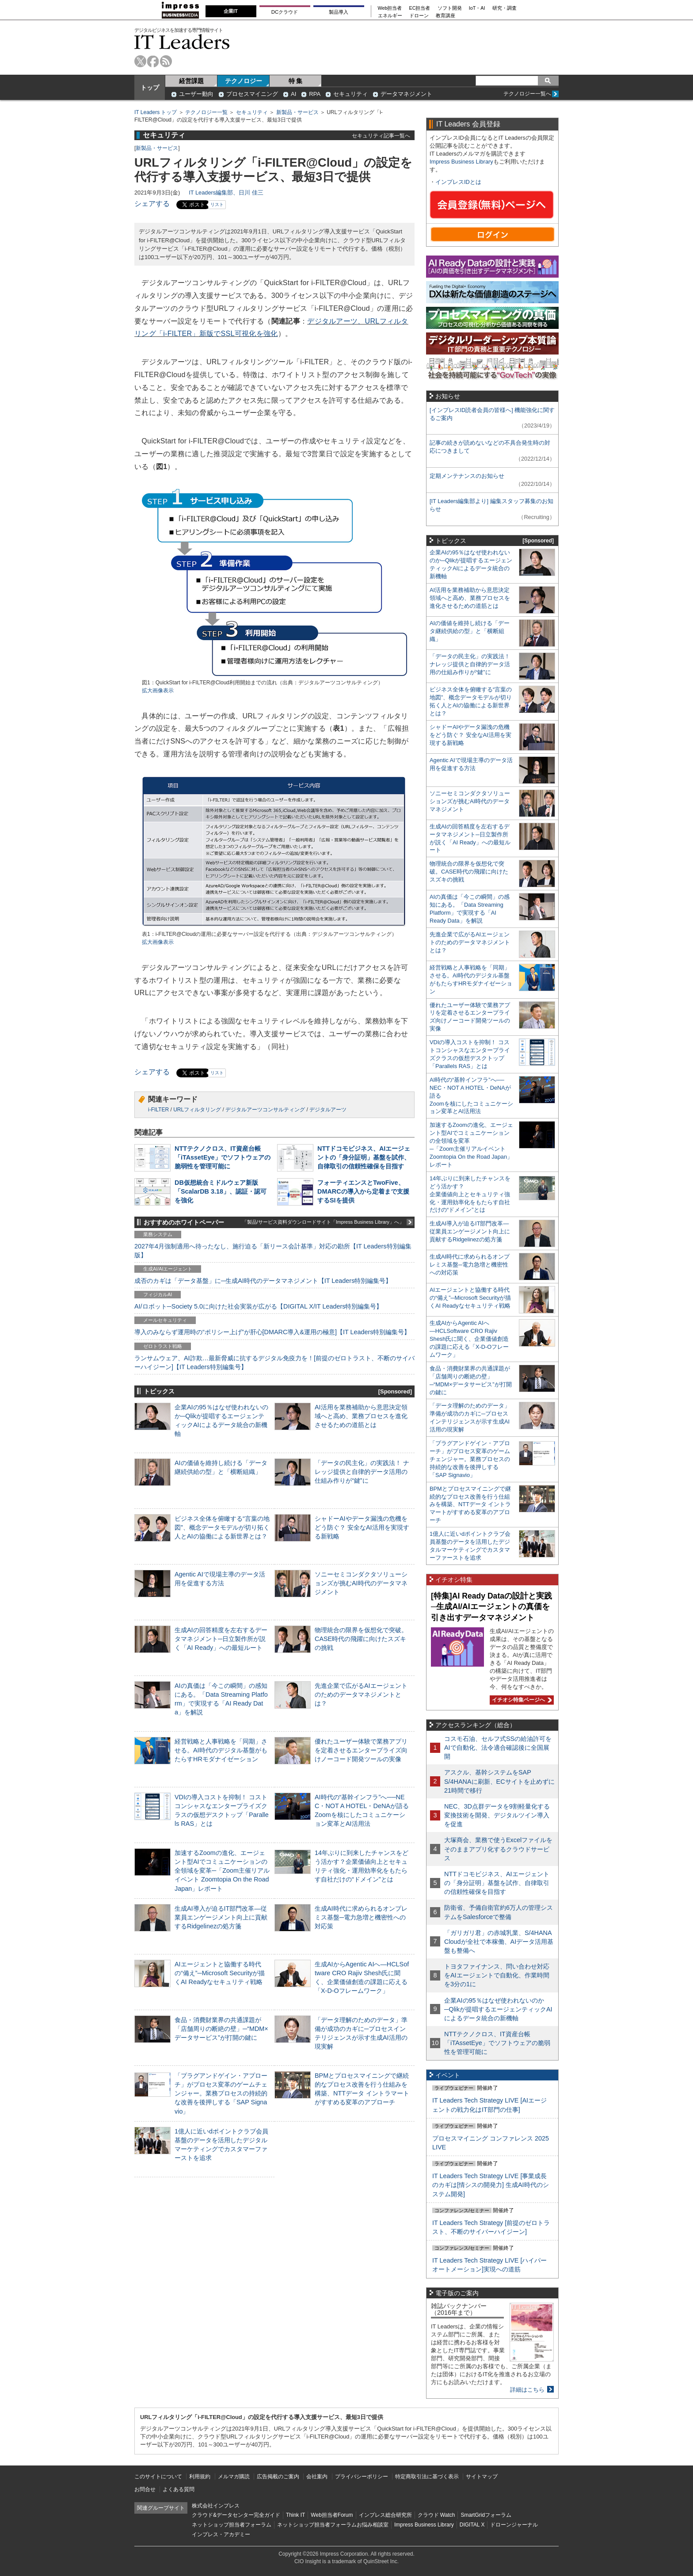 The image size is (693, 2576). What do you see at coordinates (158, 2476) in the screenshot?
I see `このサイトについて` at bounding box center [158, 2476].